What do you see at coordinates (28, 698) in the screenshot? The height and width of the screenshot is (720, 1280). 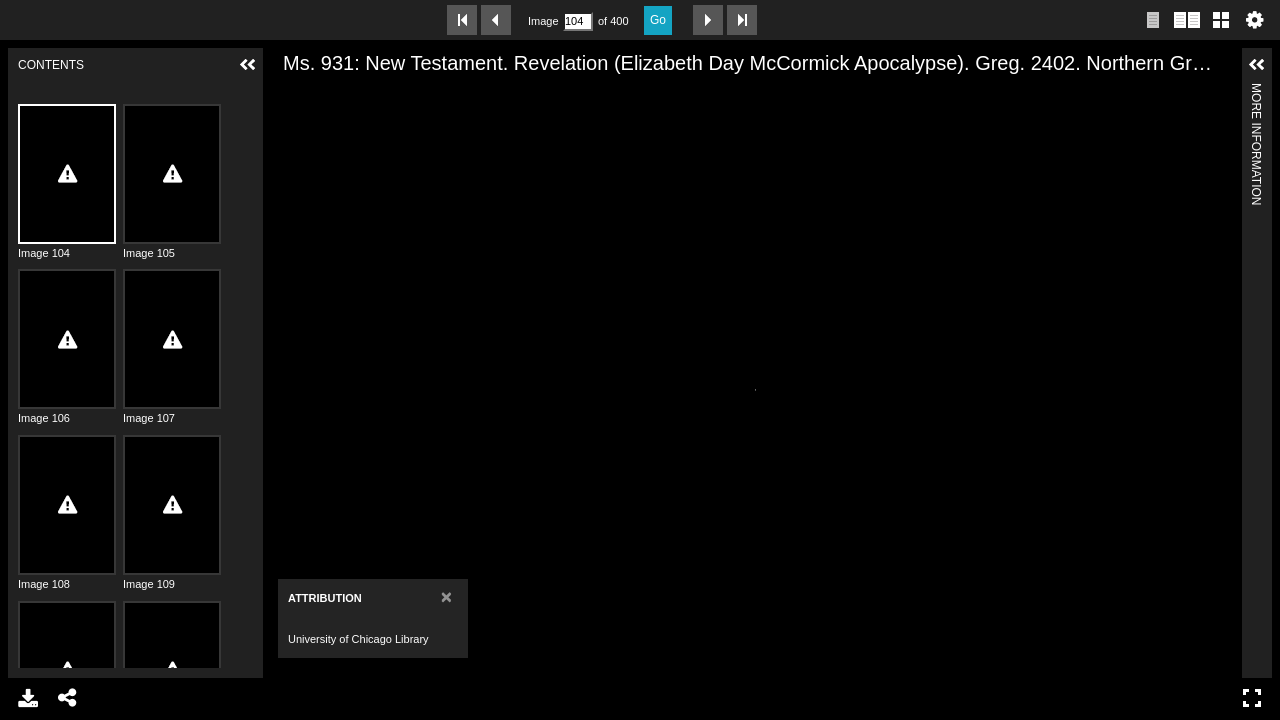 I see `Download` at bounding box center [28, 698].